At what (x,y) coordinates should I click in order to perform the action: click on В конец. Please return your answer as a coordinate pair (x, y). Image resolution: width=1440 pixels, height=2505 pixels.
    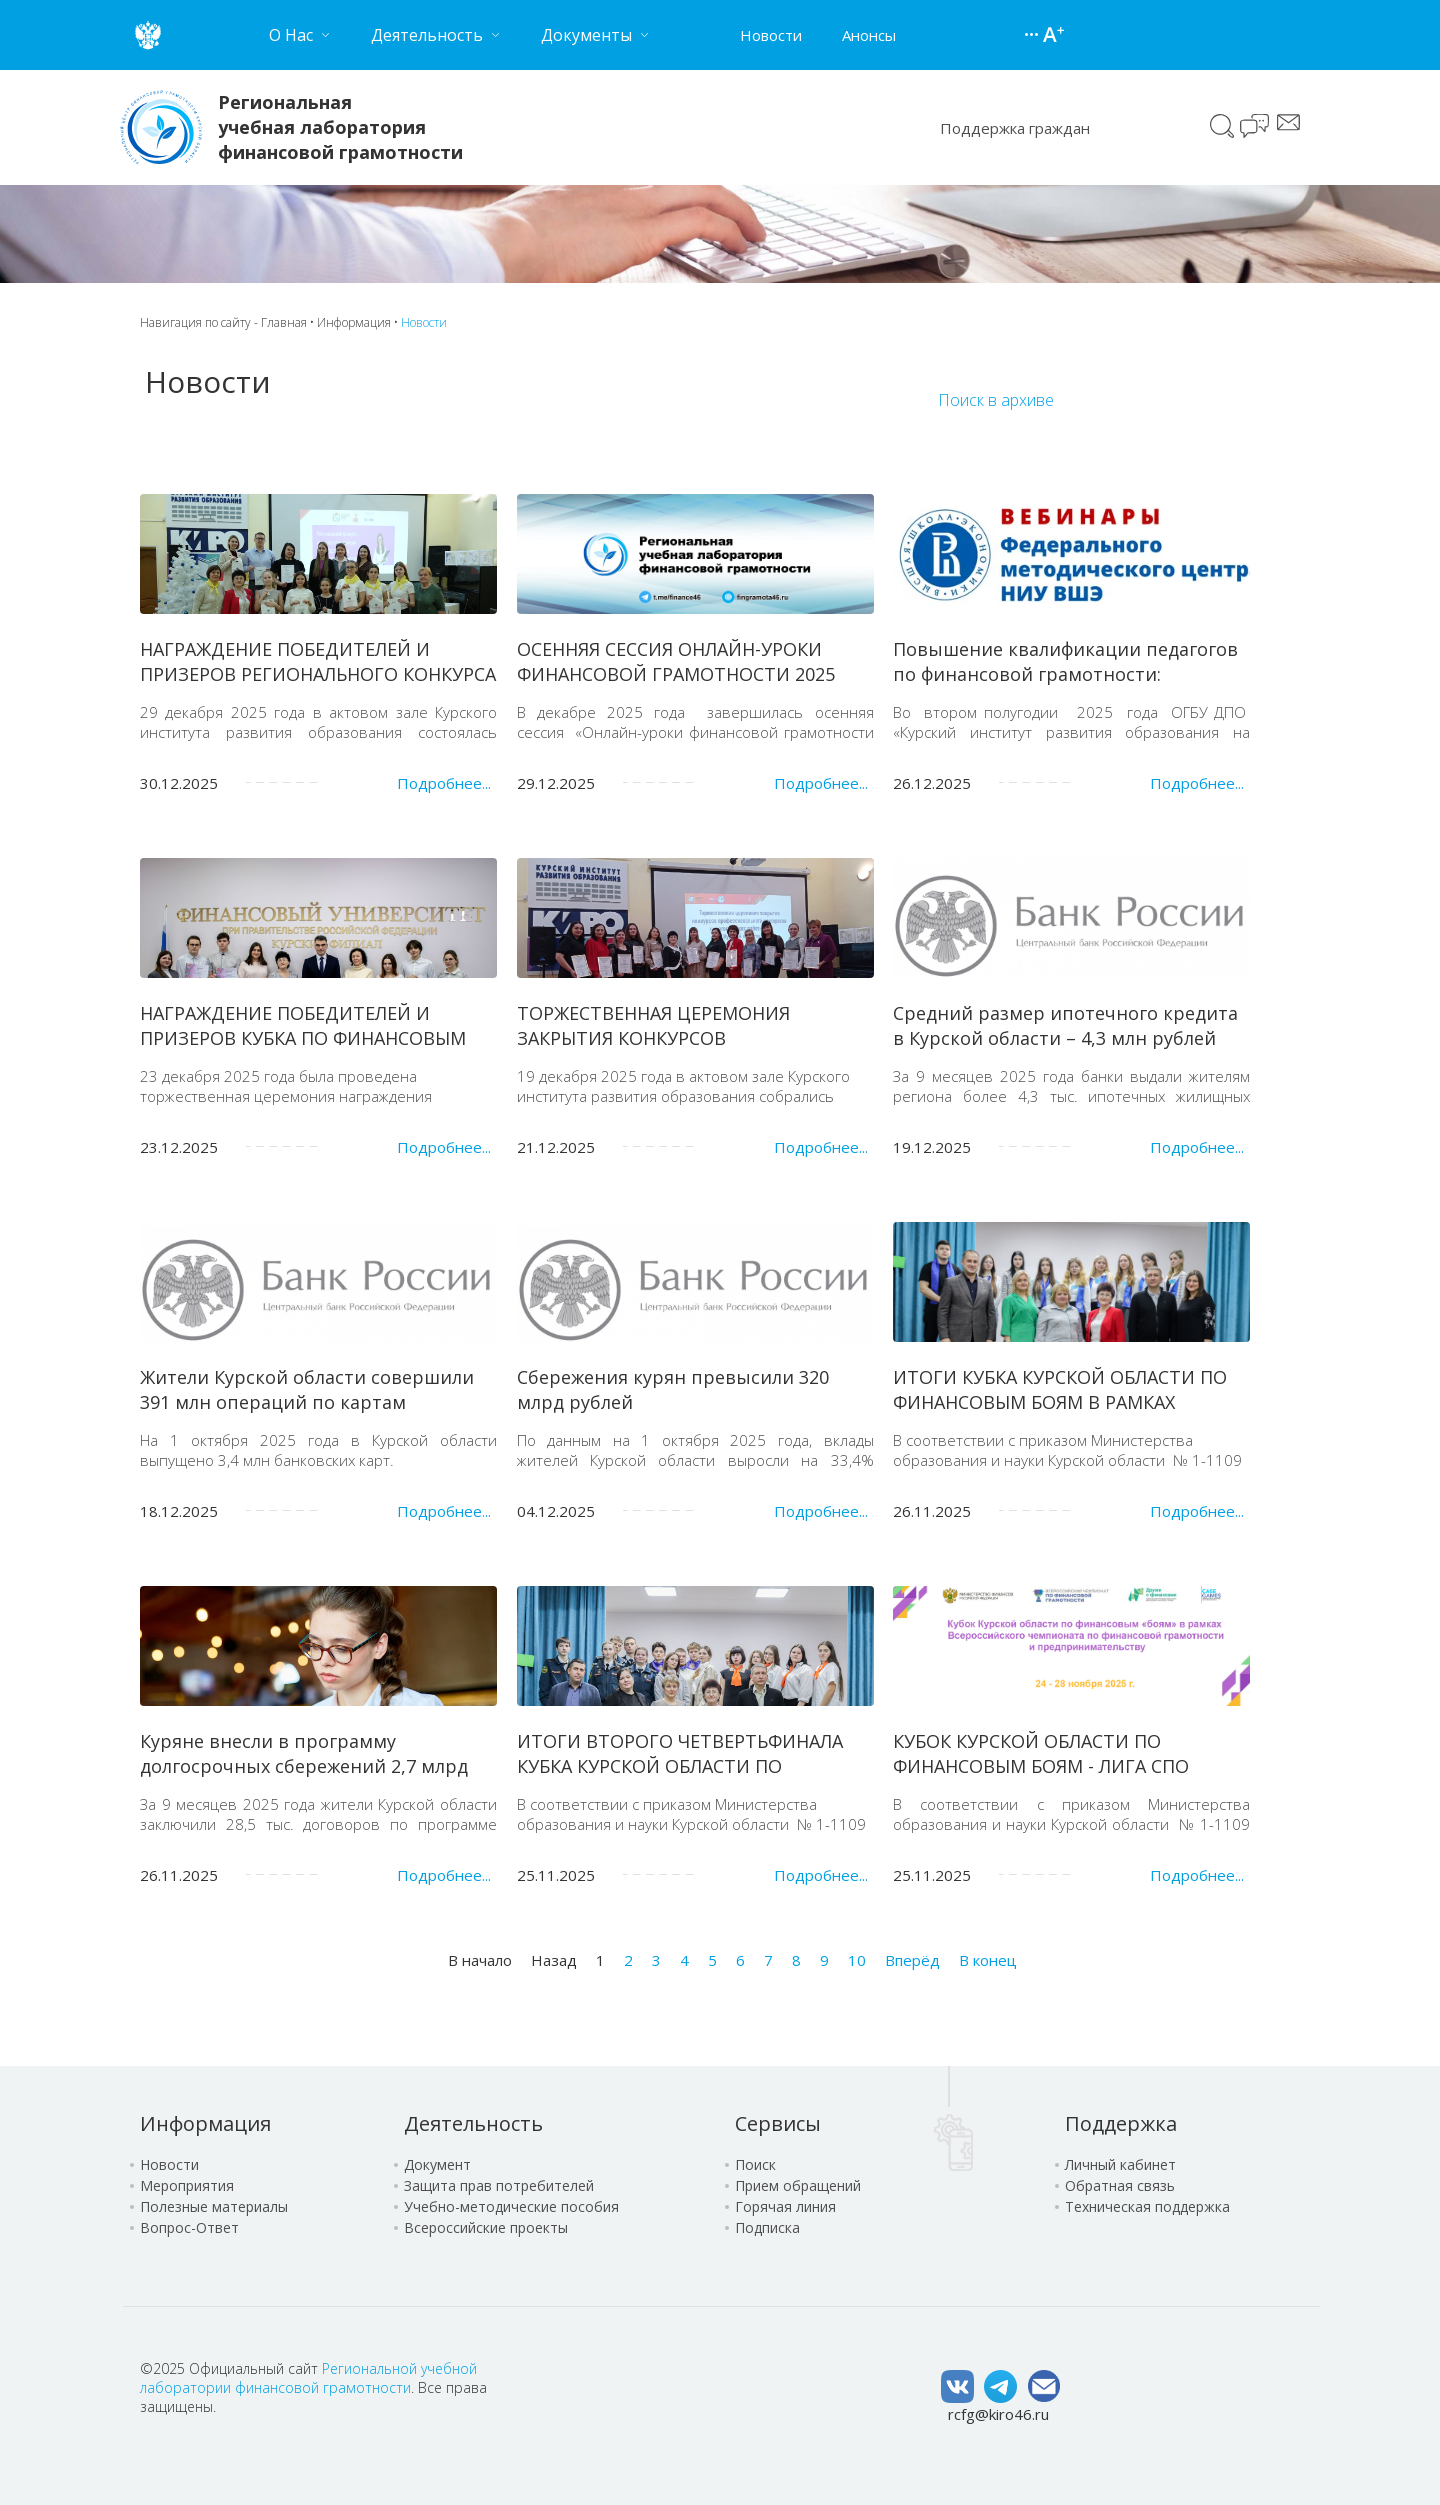
    Looking at the image, I should click on (988, 1960).